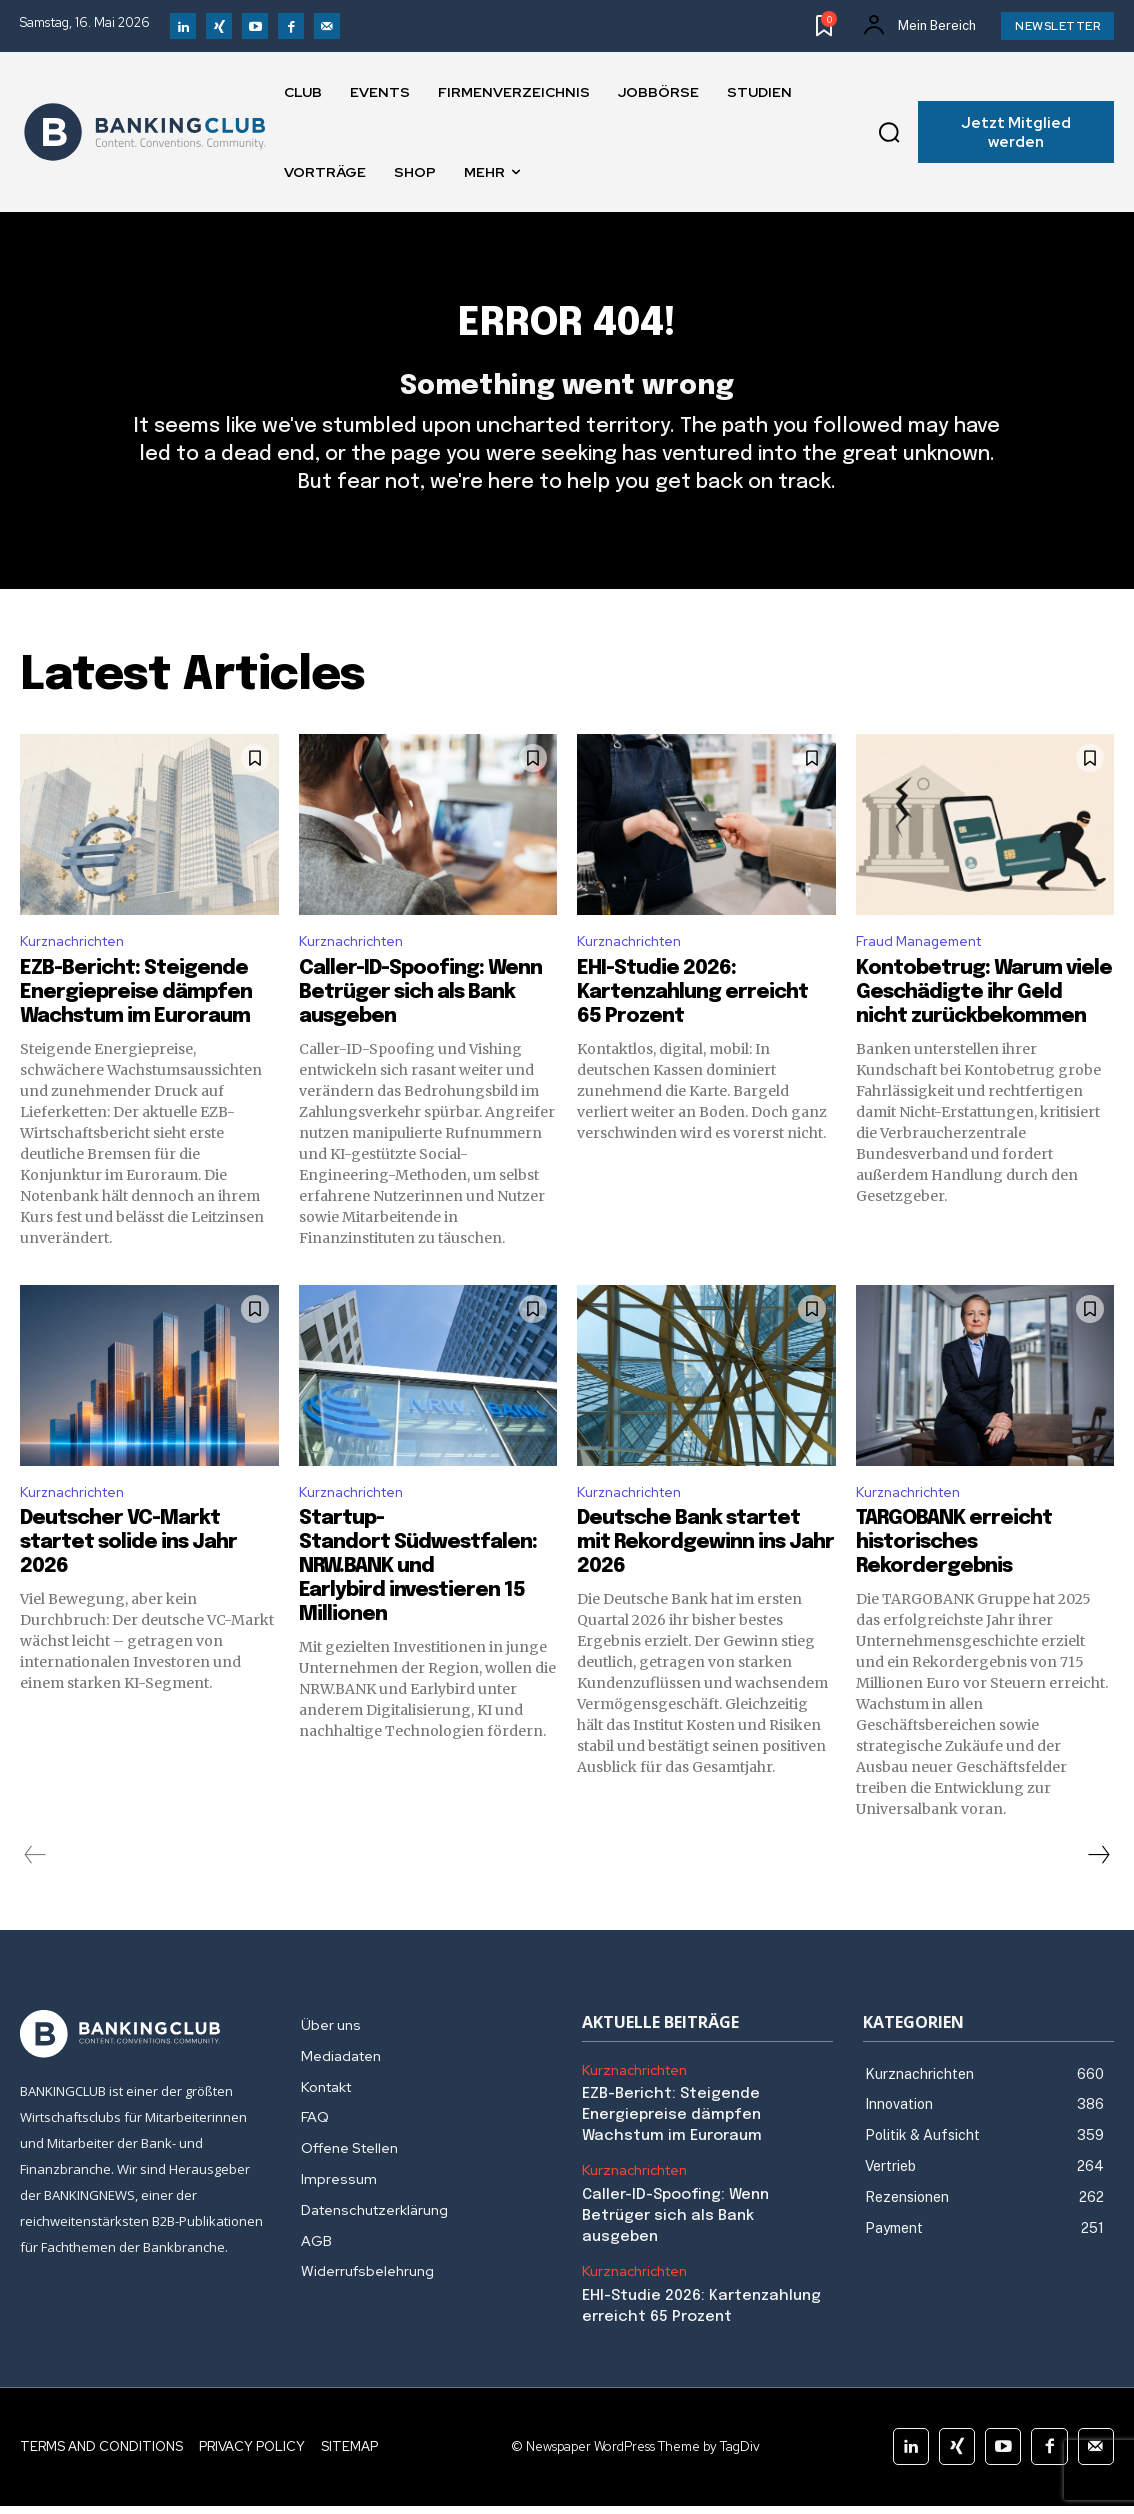 This screenshot has height=2514, width=1134. What do you see at coordinates (954, 1584) in the screenshot?
I see `TARGOBANK erreicht historisches Rekordergebnis` at bounding box center [954, 1584].